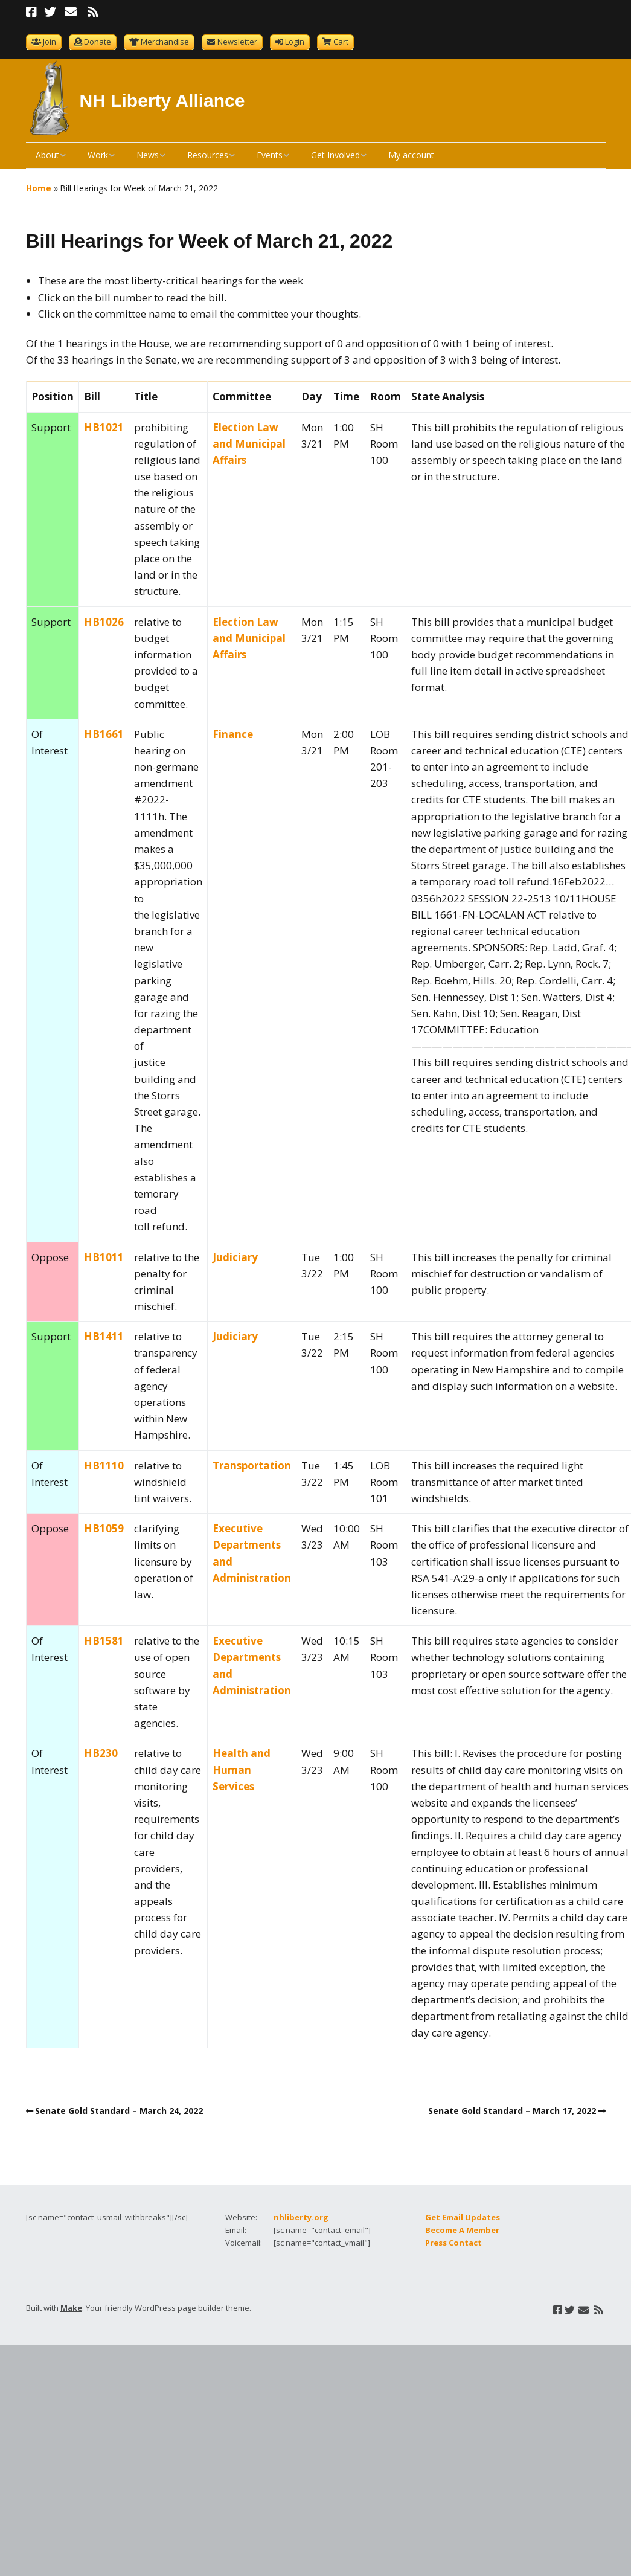 Image resolution: width=631 pixels, height=2576 pixels. I want to click on HB1059, so click(104, 1528).